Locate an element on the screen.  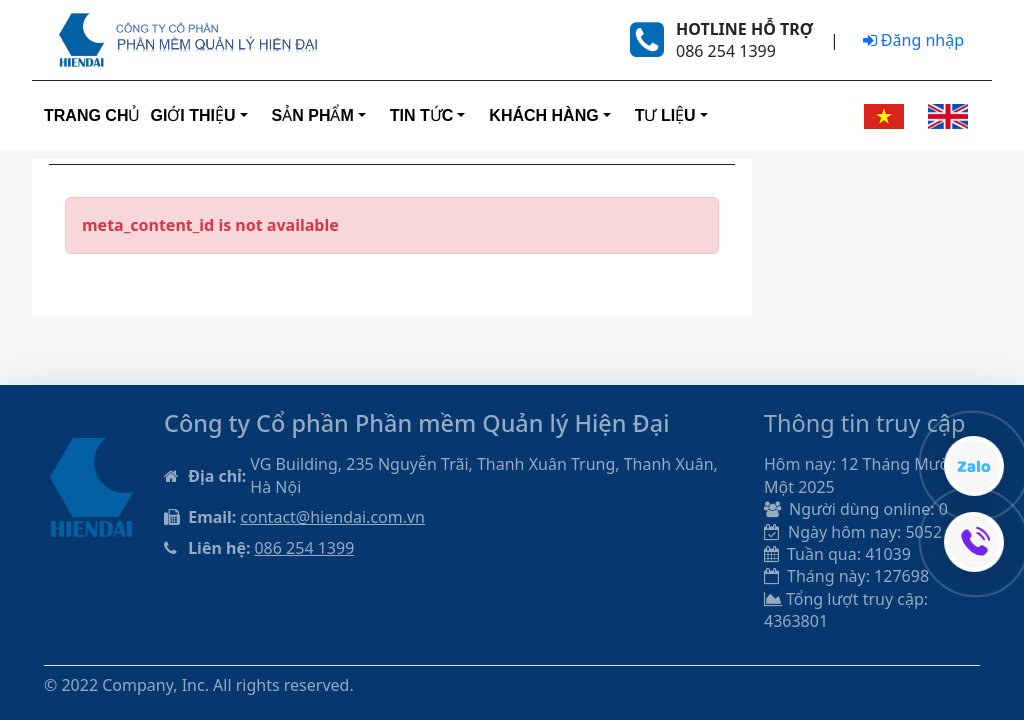
Khách hàng is located at coordinates (543, 115).